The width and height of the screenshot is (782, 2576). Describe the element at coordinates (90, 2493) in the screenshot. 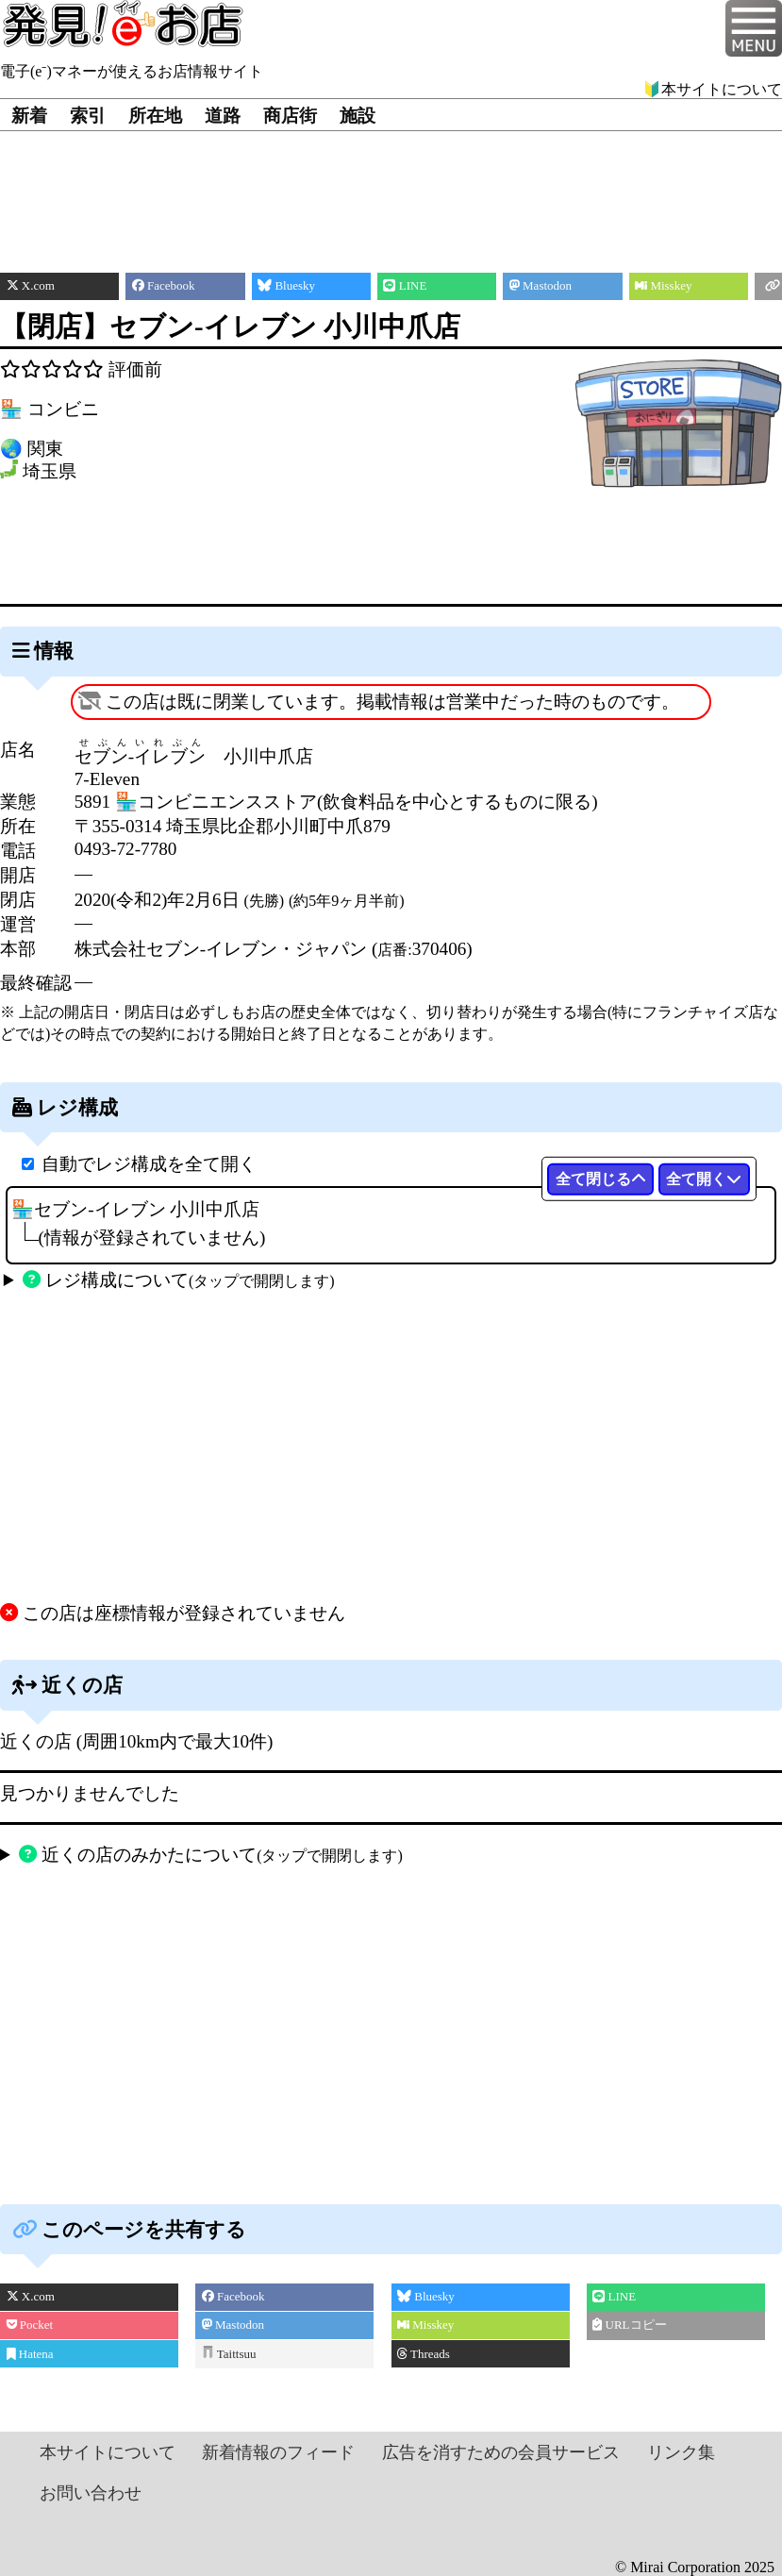

I see `お問い合わせ` at that location.